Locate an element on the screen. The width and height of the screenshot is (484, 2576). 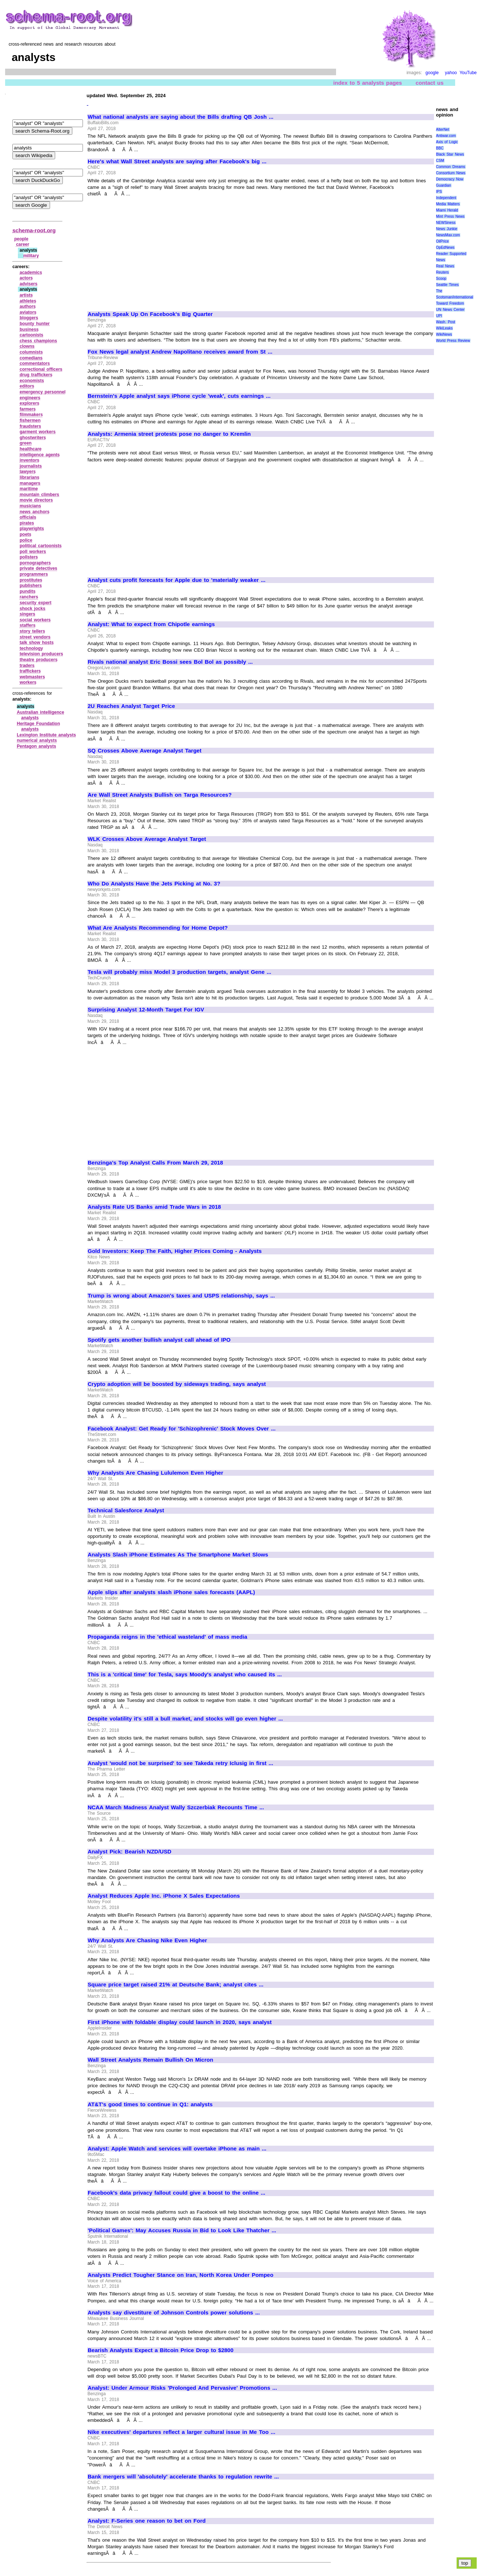
pornographers is located at coordinates (35, 562).